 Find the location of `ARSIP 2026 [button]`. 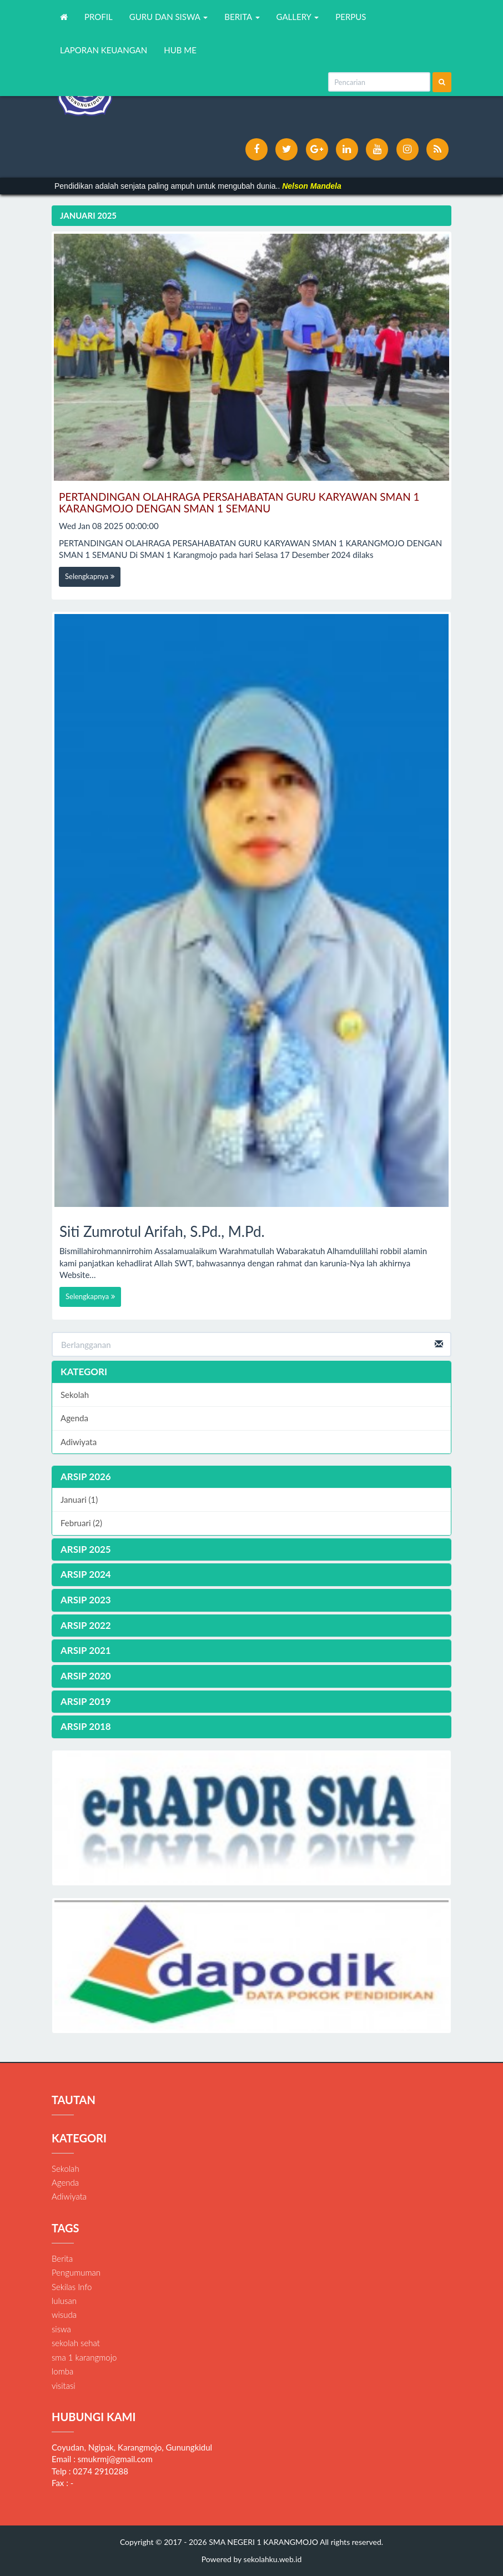

ARSIP 2026 [button] is located at coordinates (86, 1476).